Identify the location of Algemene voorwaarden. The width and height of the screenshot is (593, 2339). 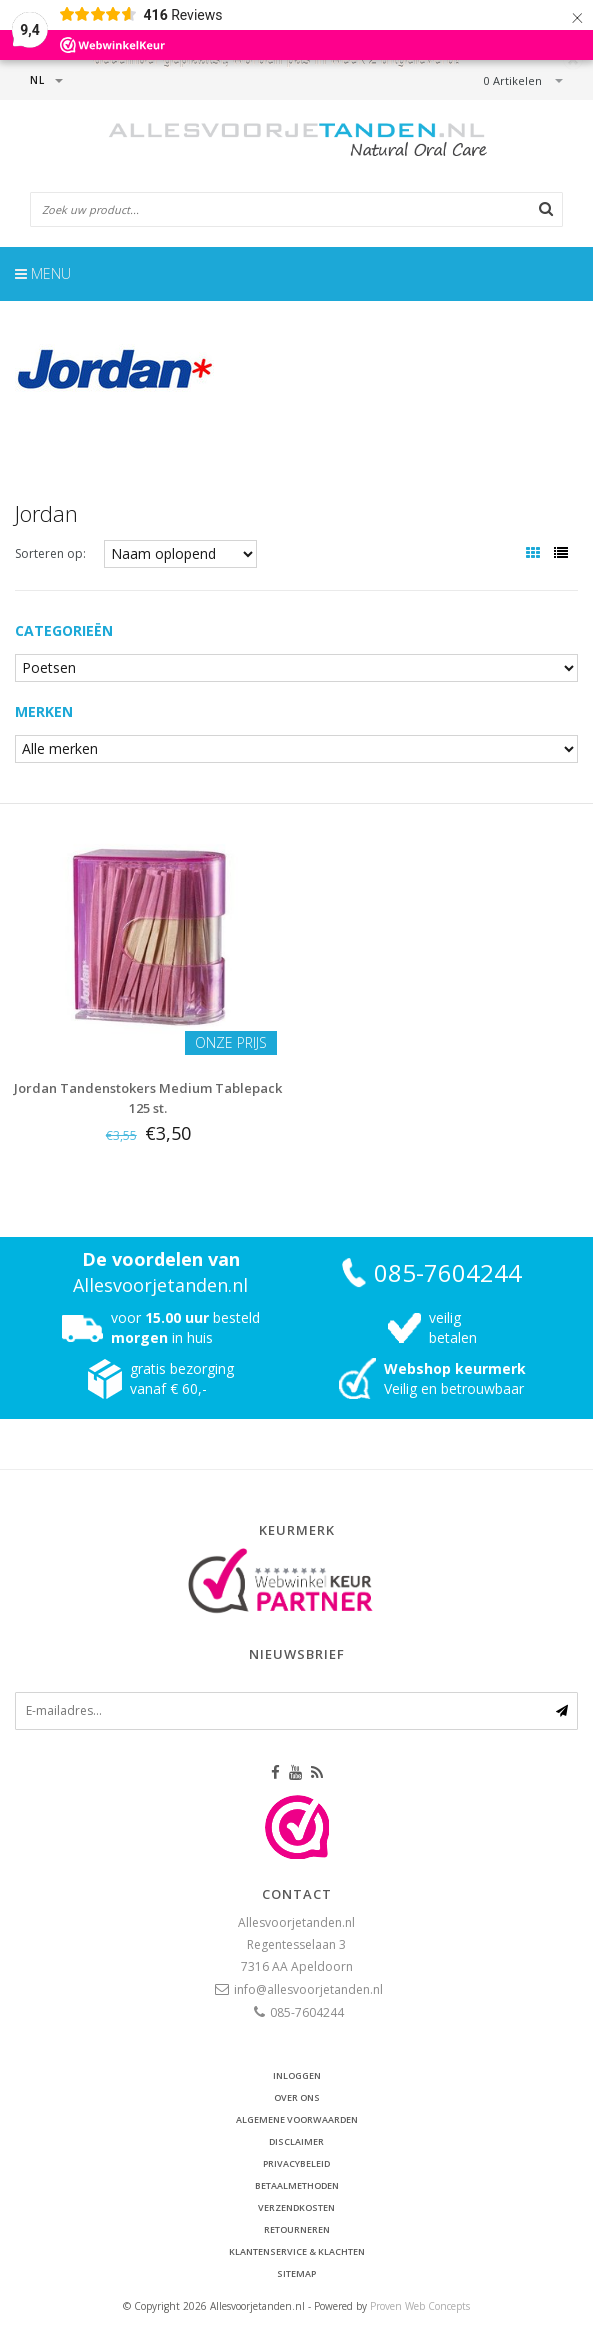
(297, 2119).